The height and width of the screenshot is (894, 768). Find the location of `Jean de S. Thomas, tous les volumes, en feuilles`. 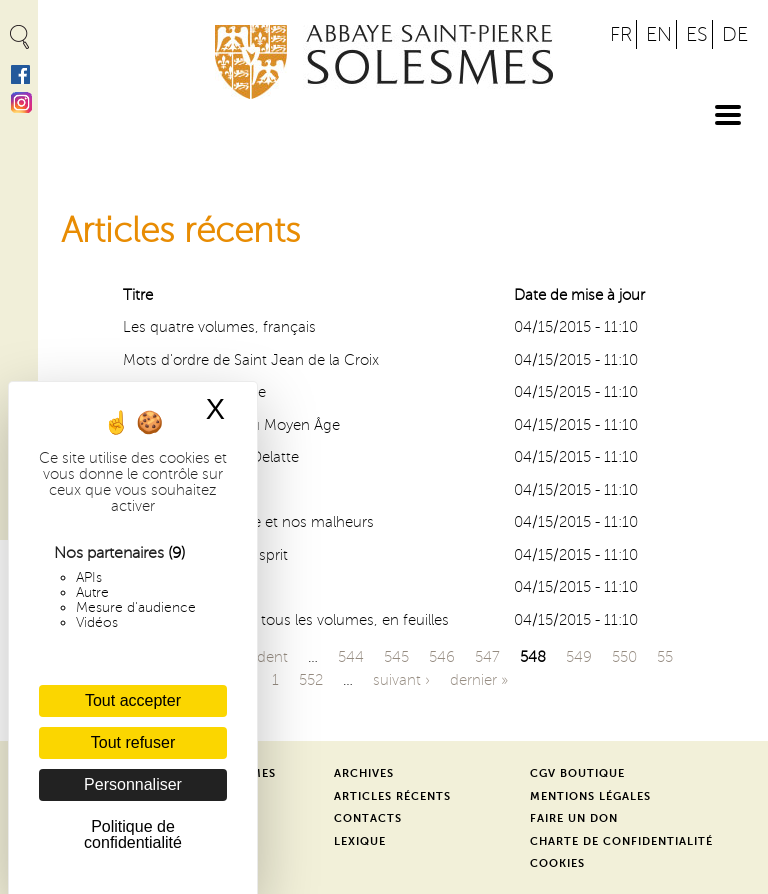

Jean de S. Thomas, tous les volumes, en feuilles is located at coordinates (286, 620).